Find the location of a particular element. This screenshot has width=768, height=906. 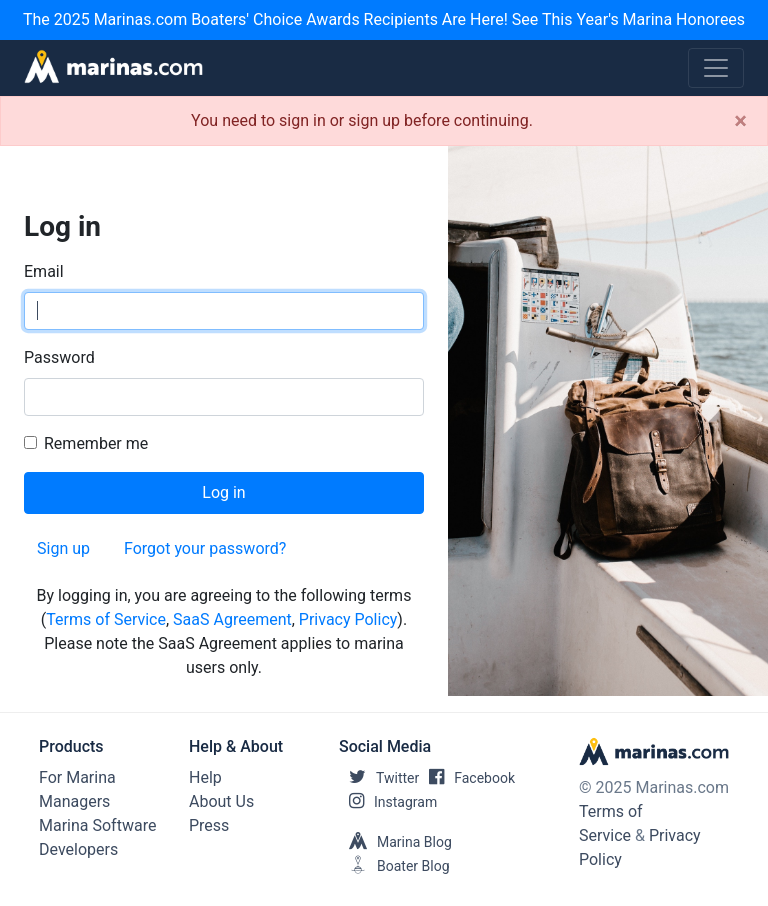

Marina Blog is located at coordinates (395, 842).